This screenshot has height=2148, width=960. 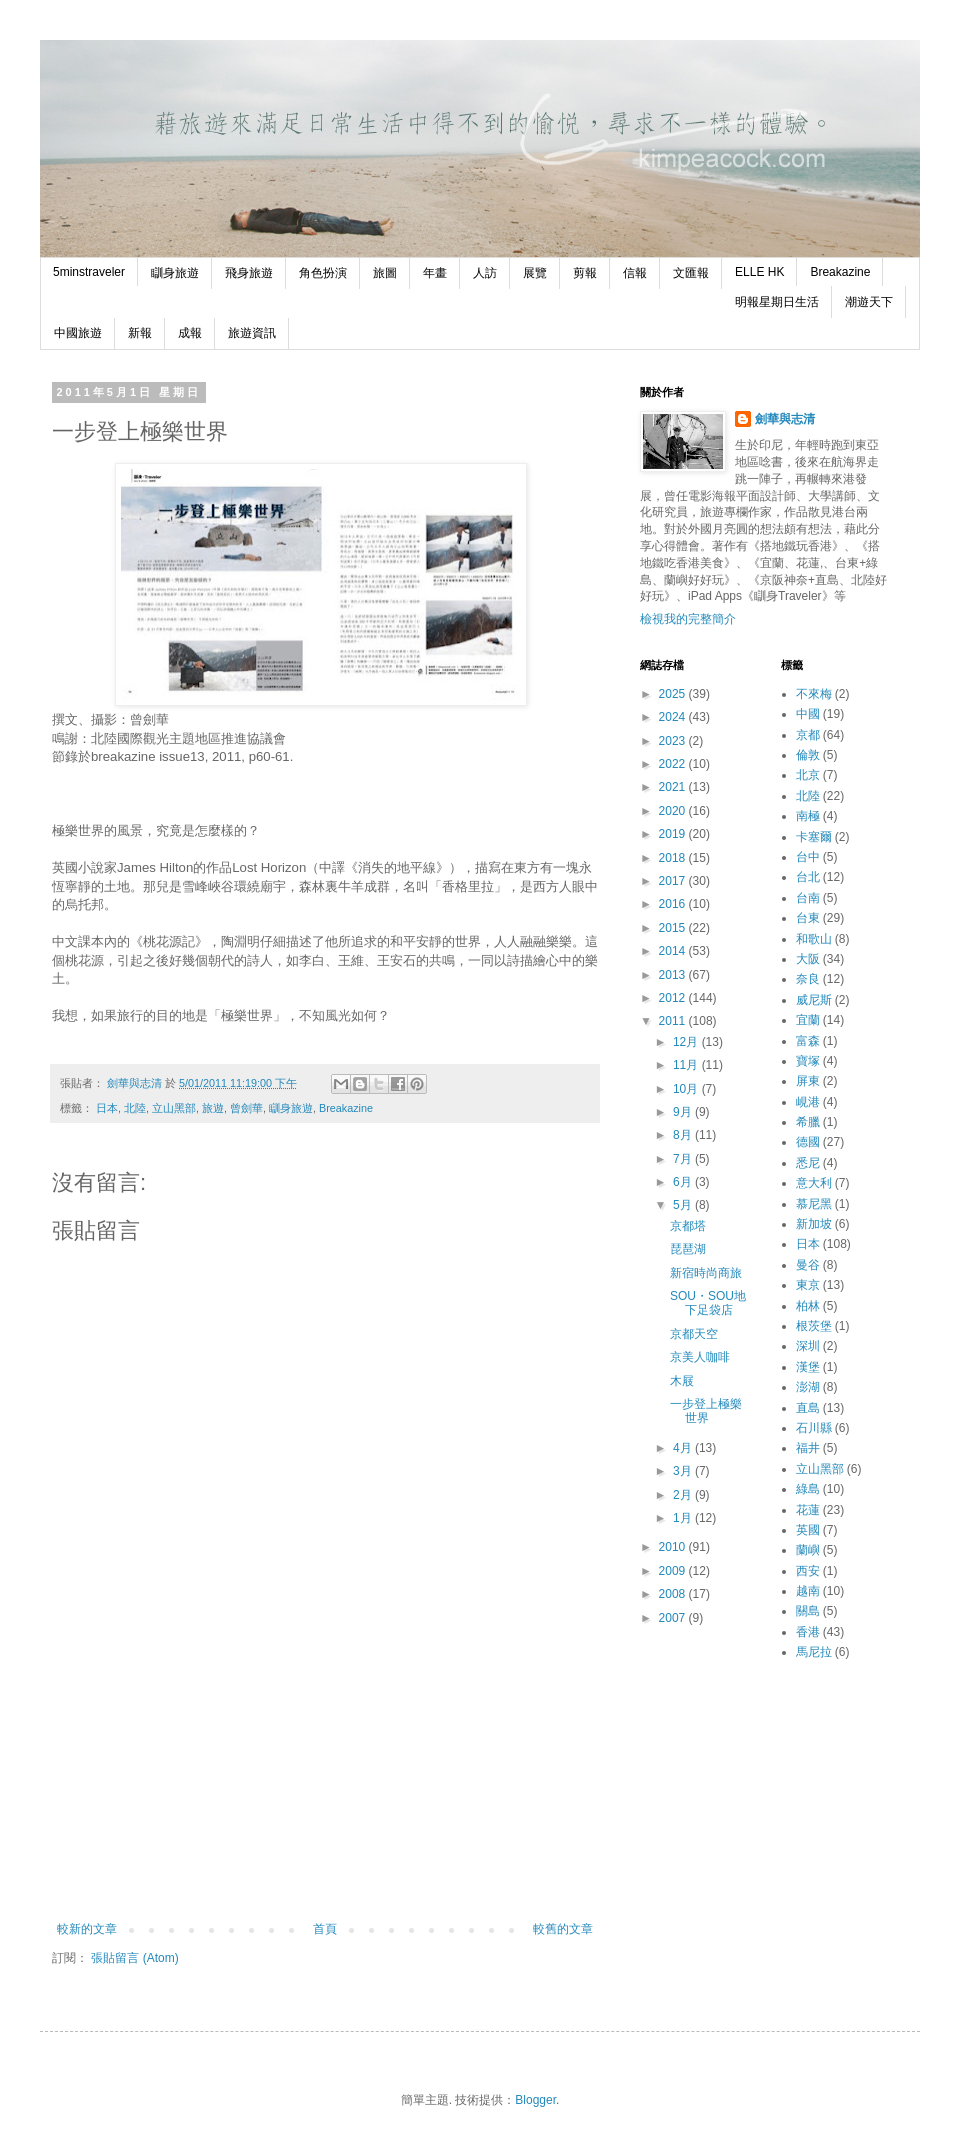 I want to click on 南極, so click(x=808, y=816).